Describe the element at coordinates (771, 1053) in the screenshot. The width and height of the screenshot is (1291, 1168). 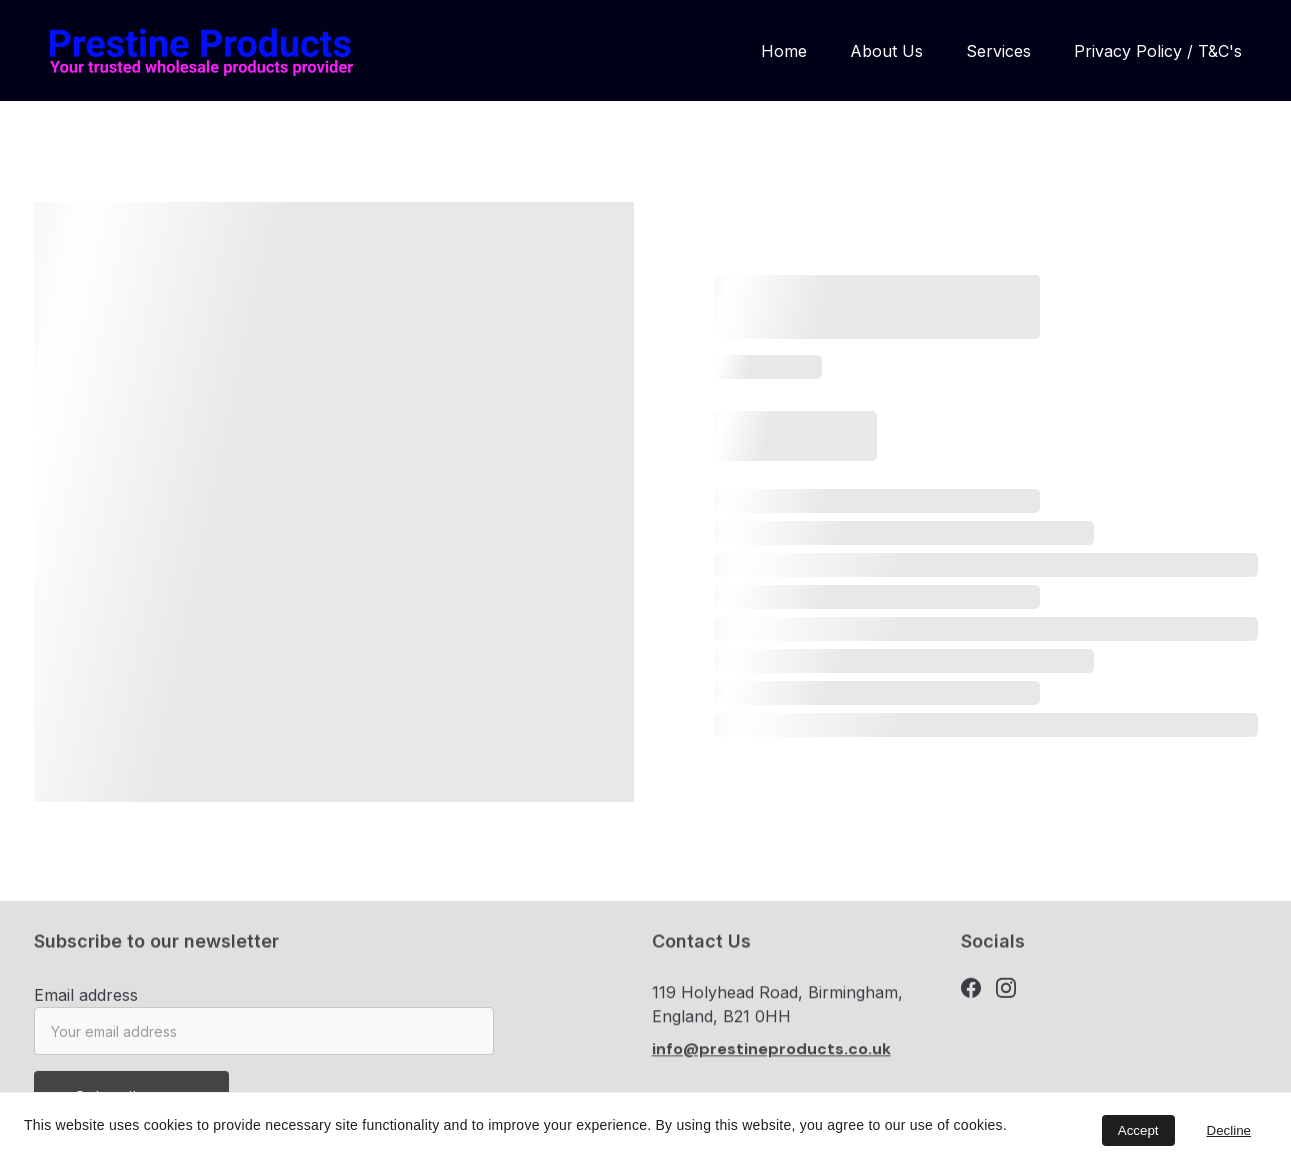
I see `info@prestineproducts.co.uk` at that location.